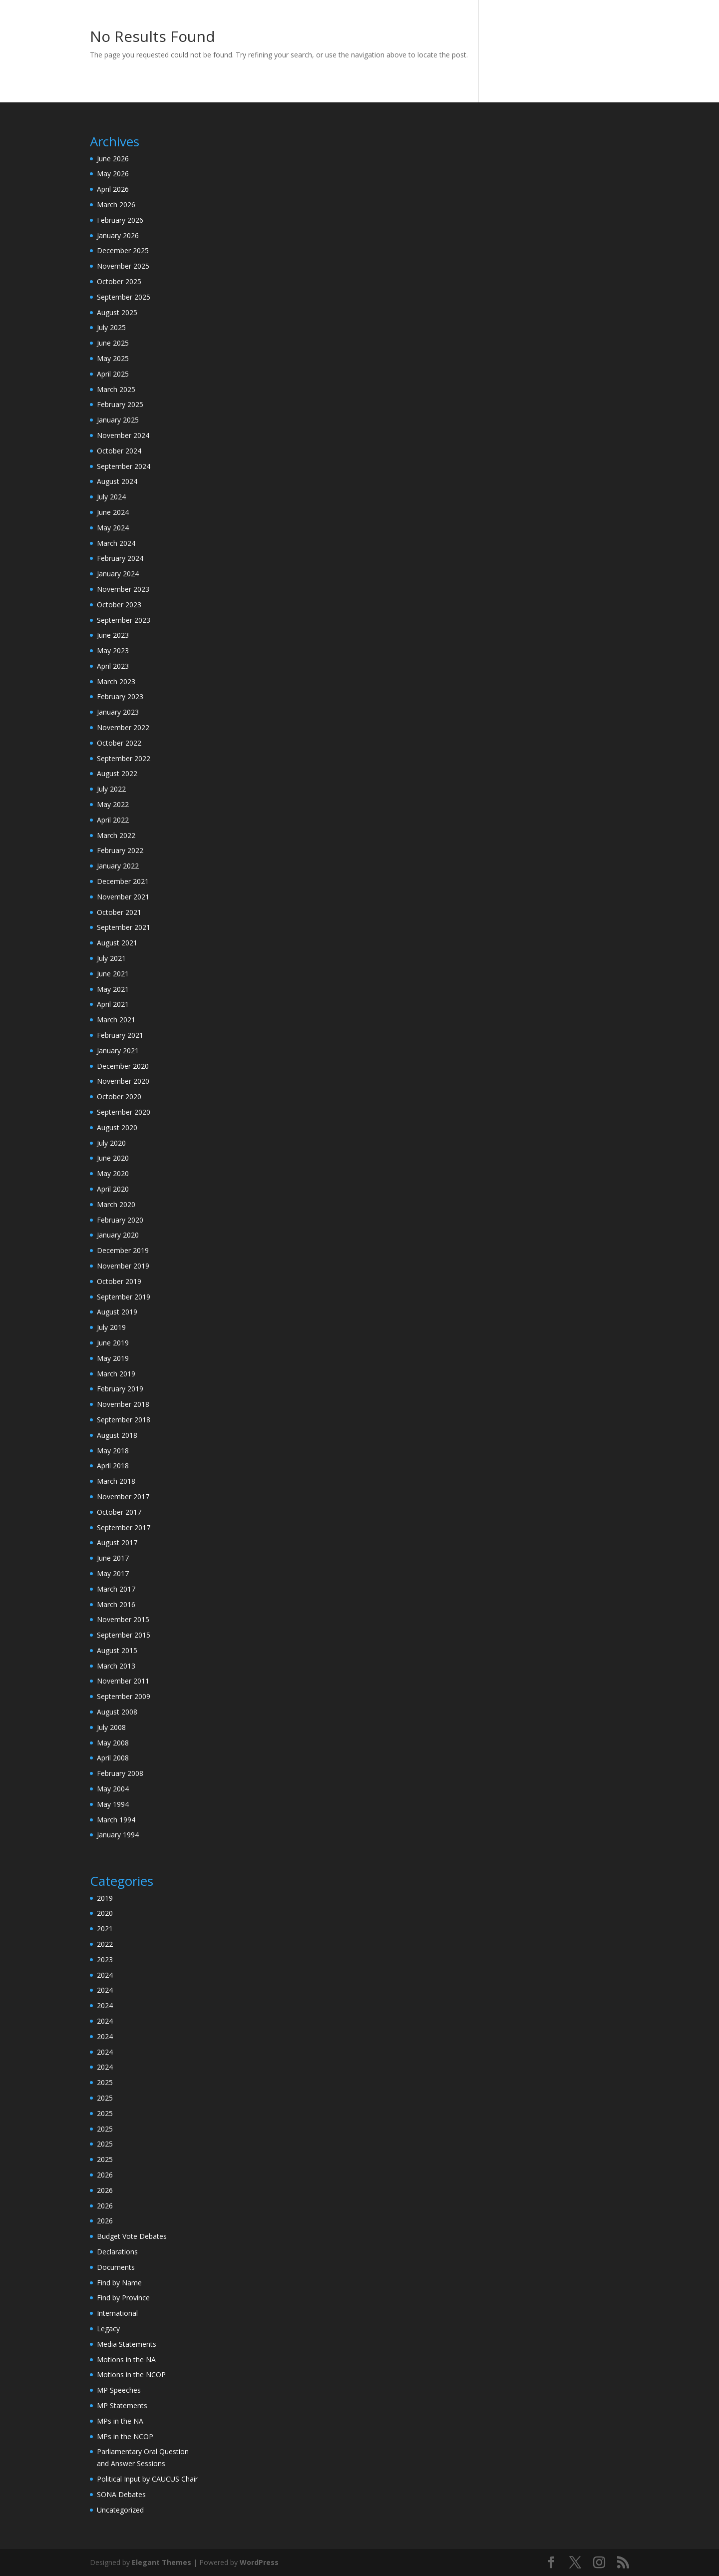  I want to click on June 2026, so click(113, 158).